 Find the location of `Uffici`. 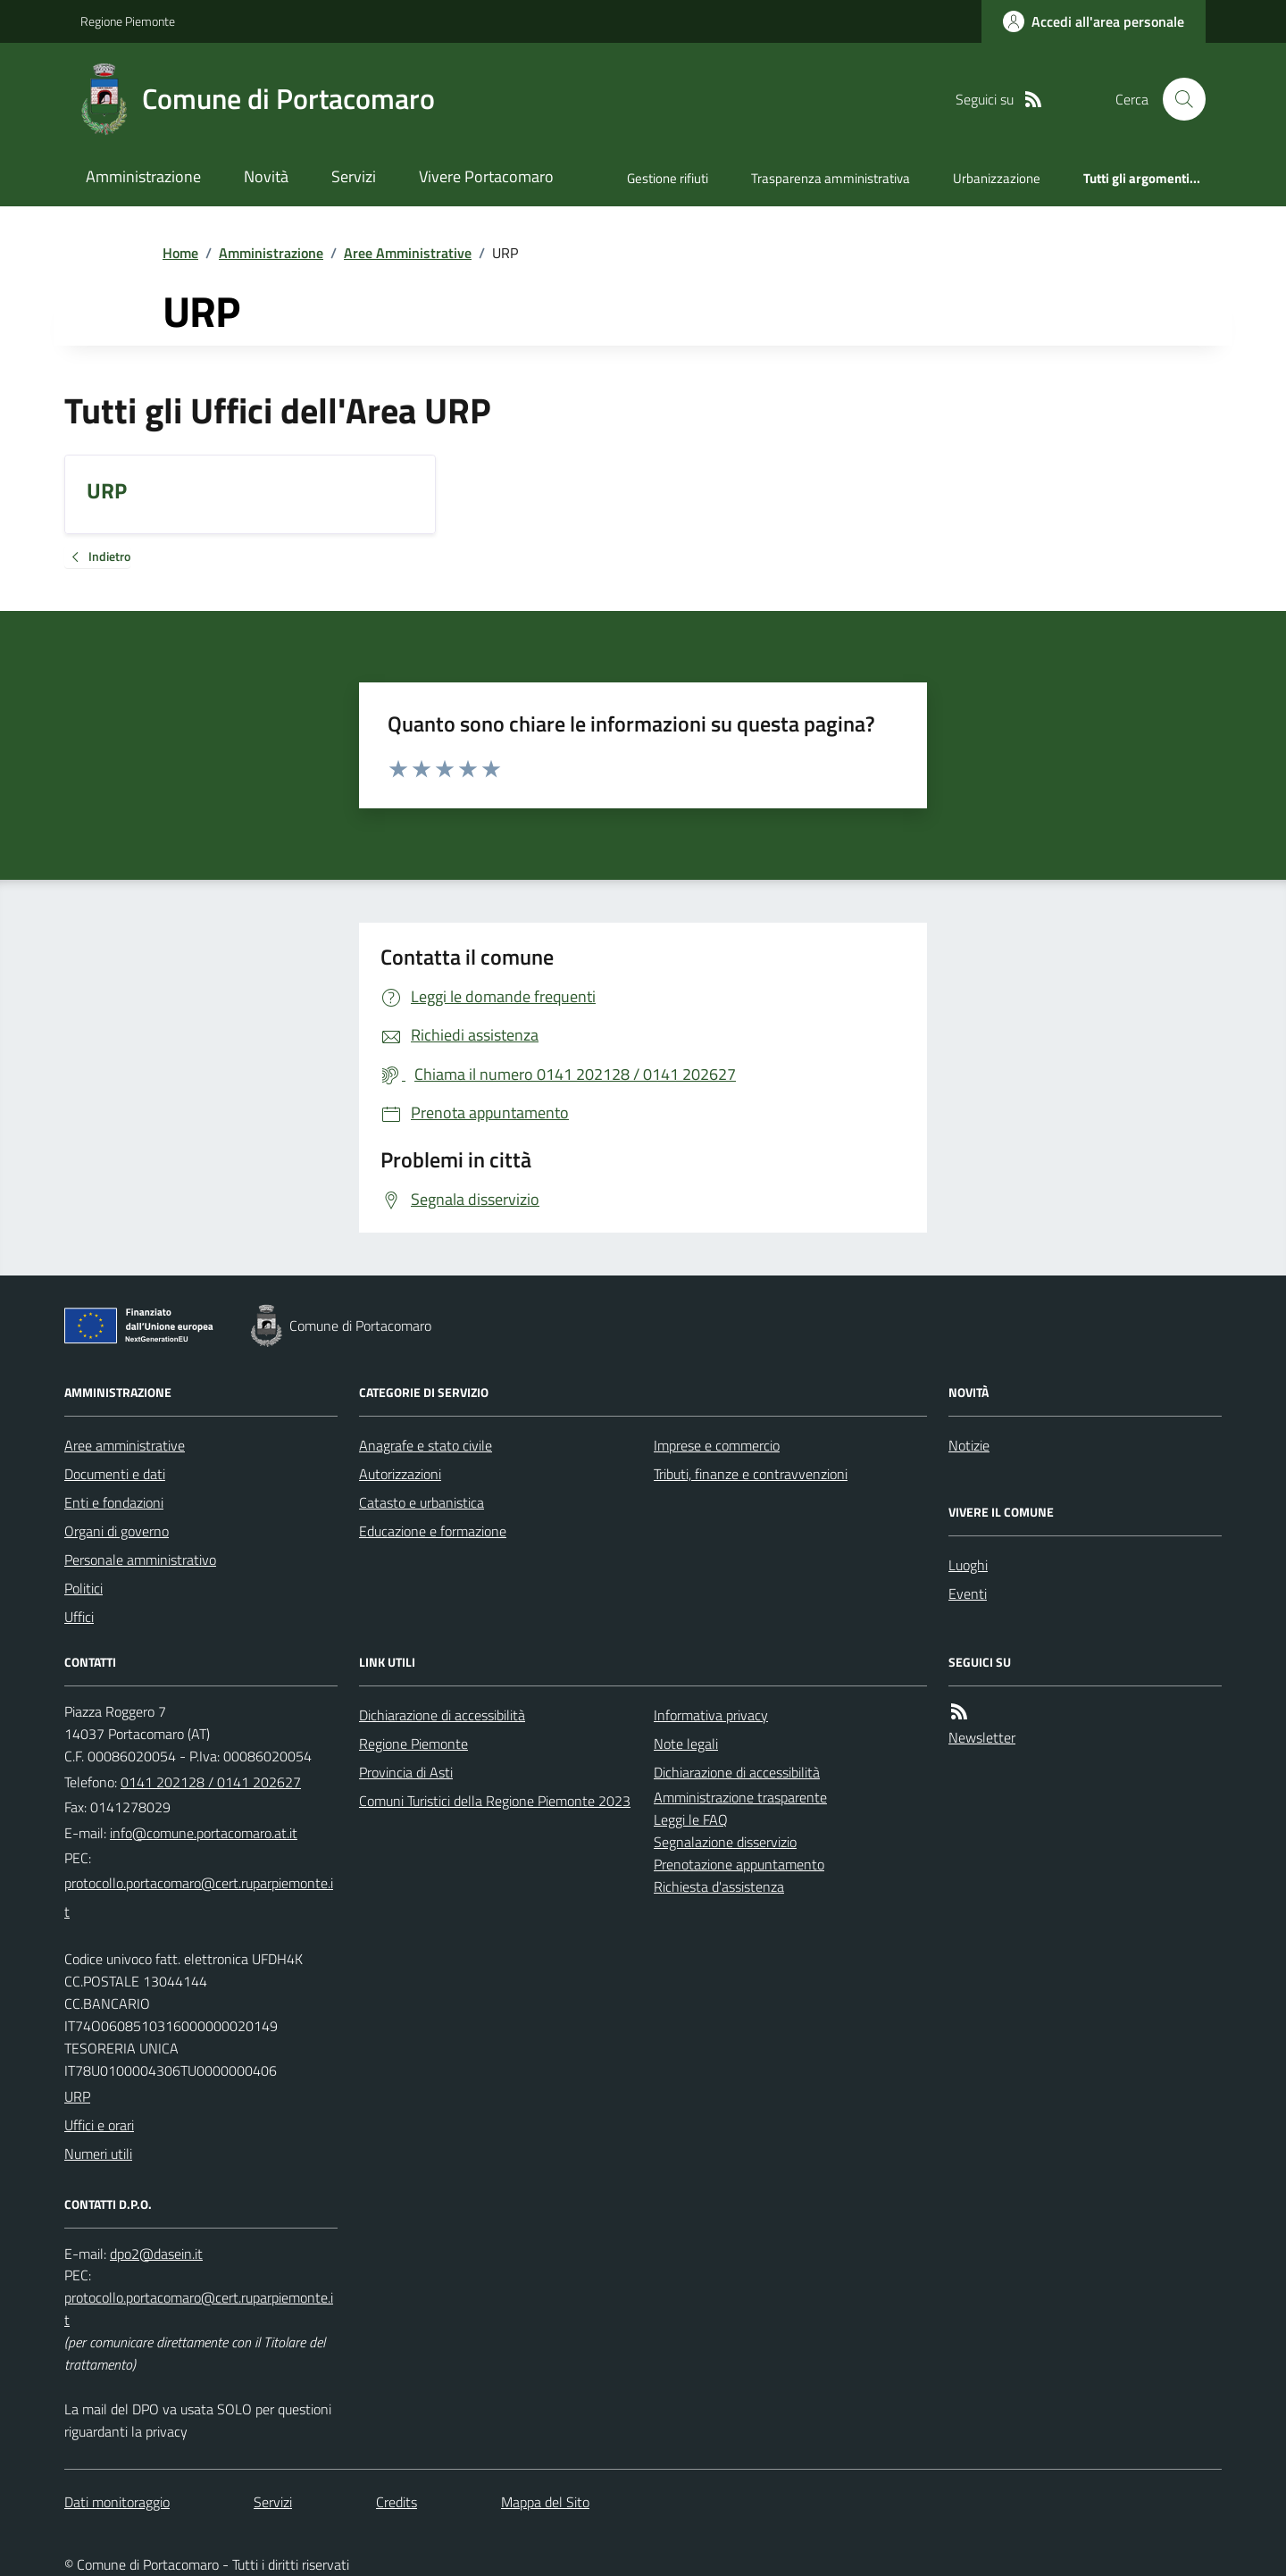

Uffici is located at coordinates (79, 1616).